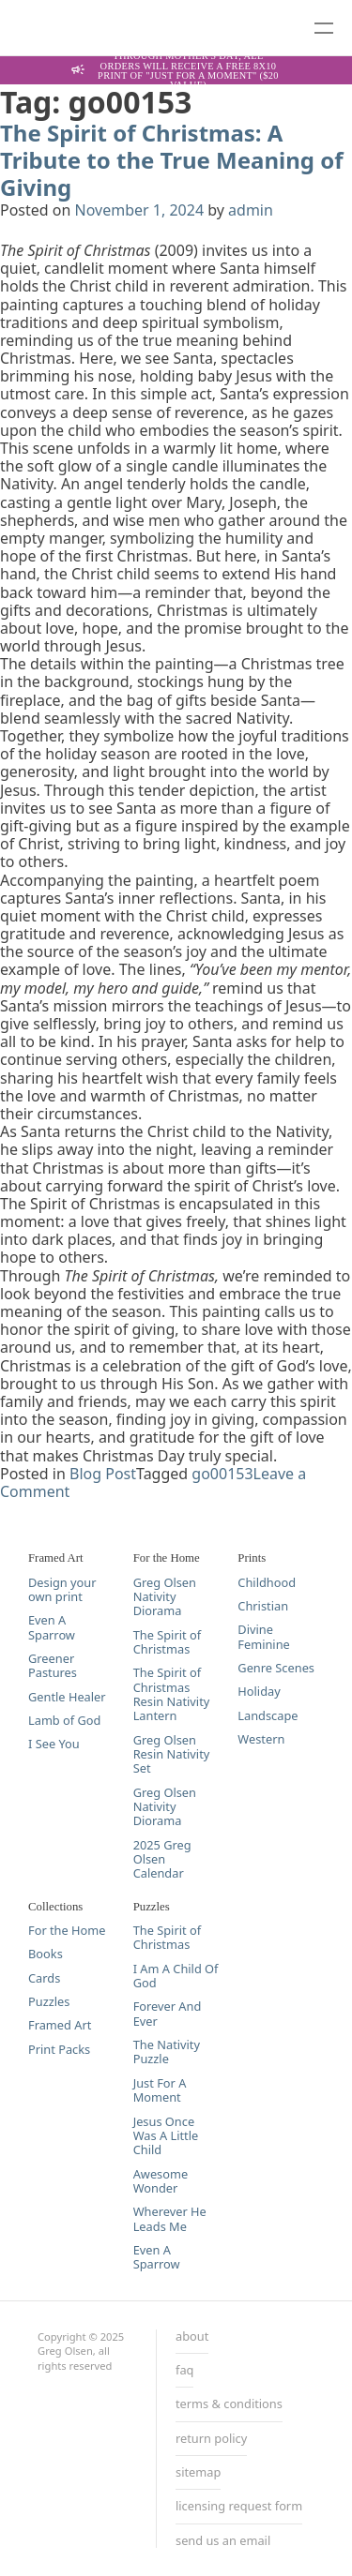 The image size is (352, 2576). Describe the element at coordinates (263, 1637) in the screenshot. I see `Divine Feminine` at that location.